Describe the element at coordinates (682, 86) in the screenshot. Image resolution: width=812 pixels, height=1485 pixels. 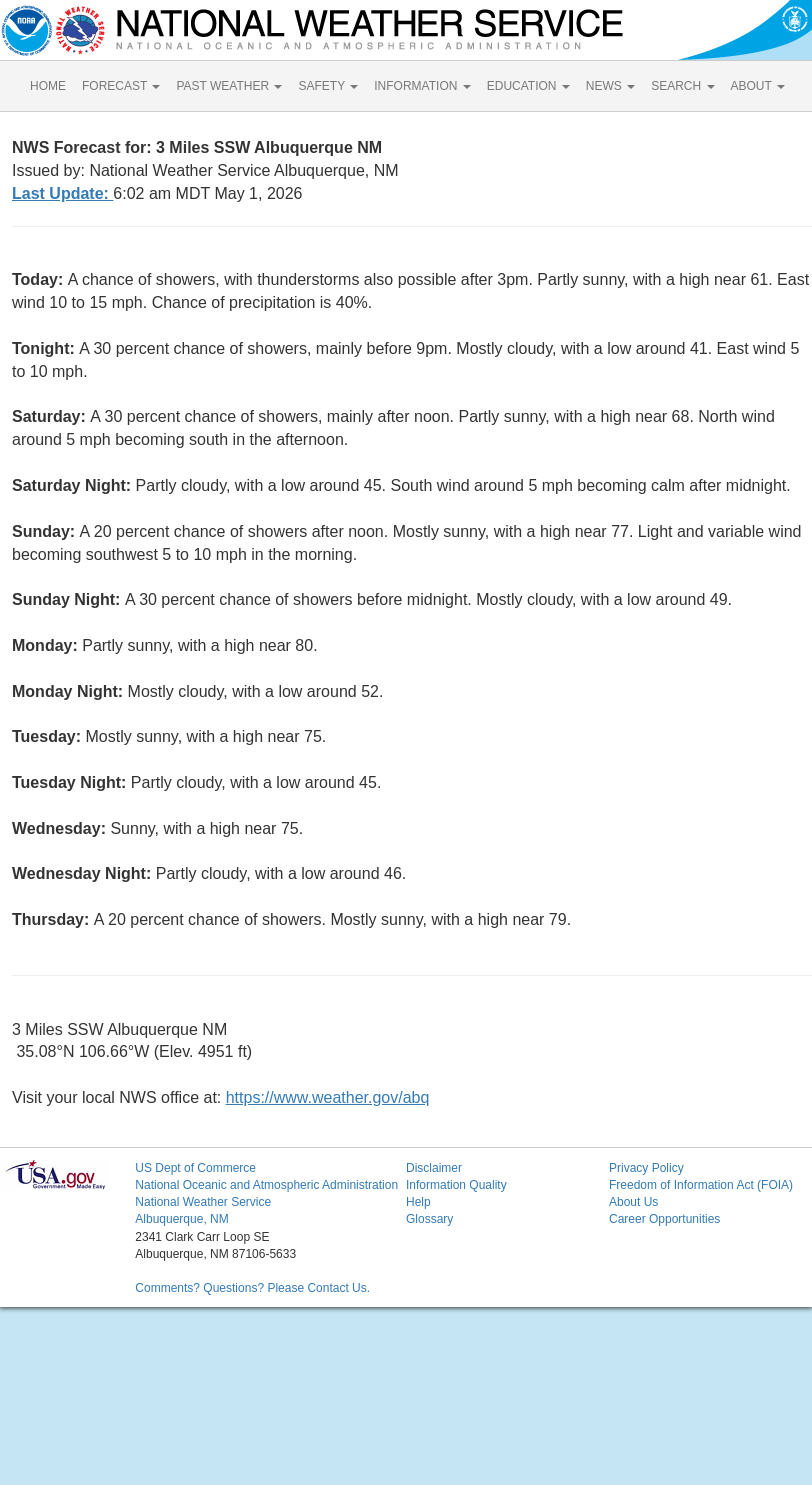
I see `SEARCH` at that location.